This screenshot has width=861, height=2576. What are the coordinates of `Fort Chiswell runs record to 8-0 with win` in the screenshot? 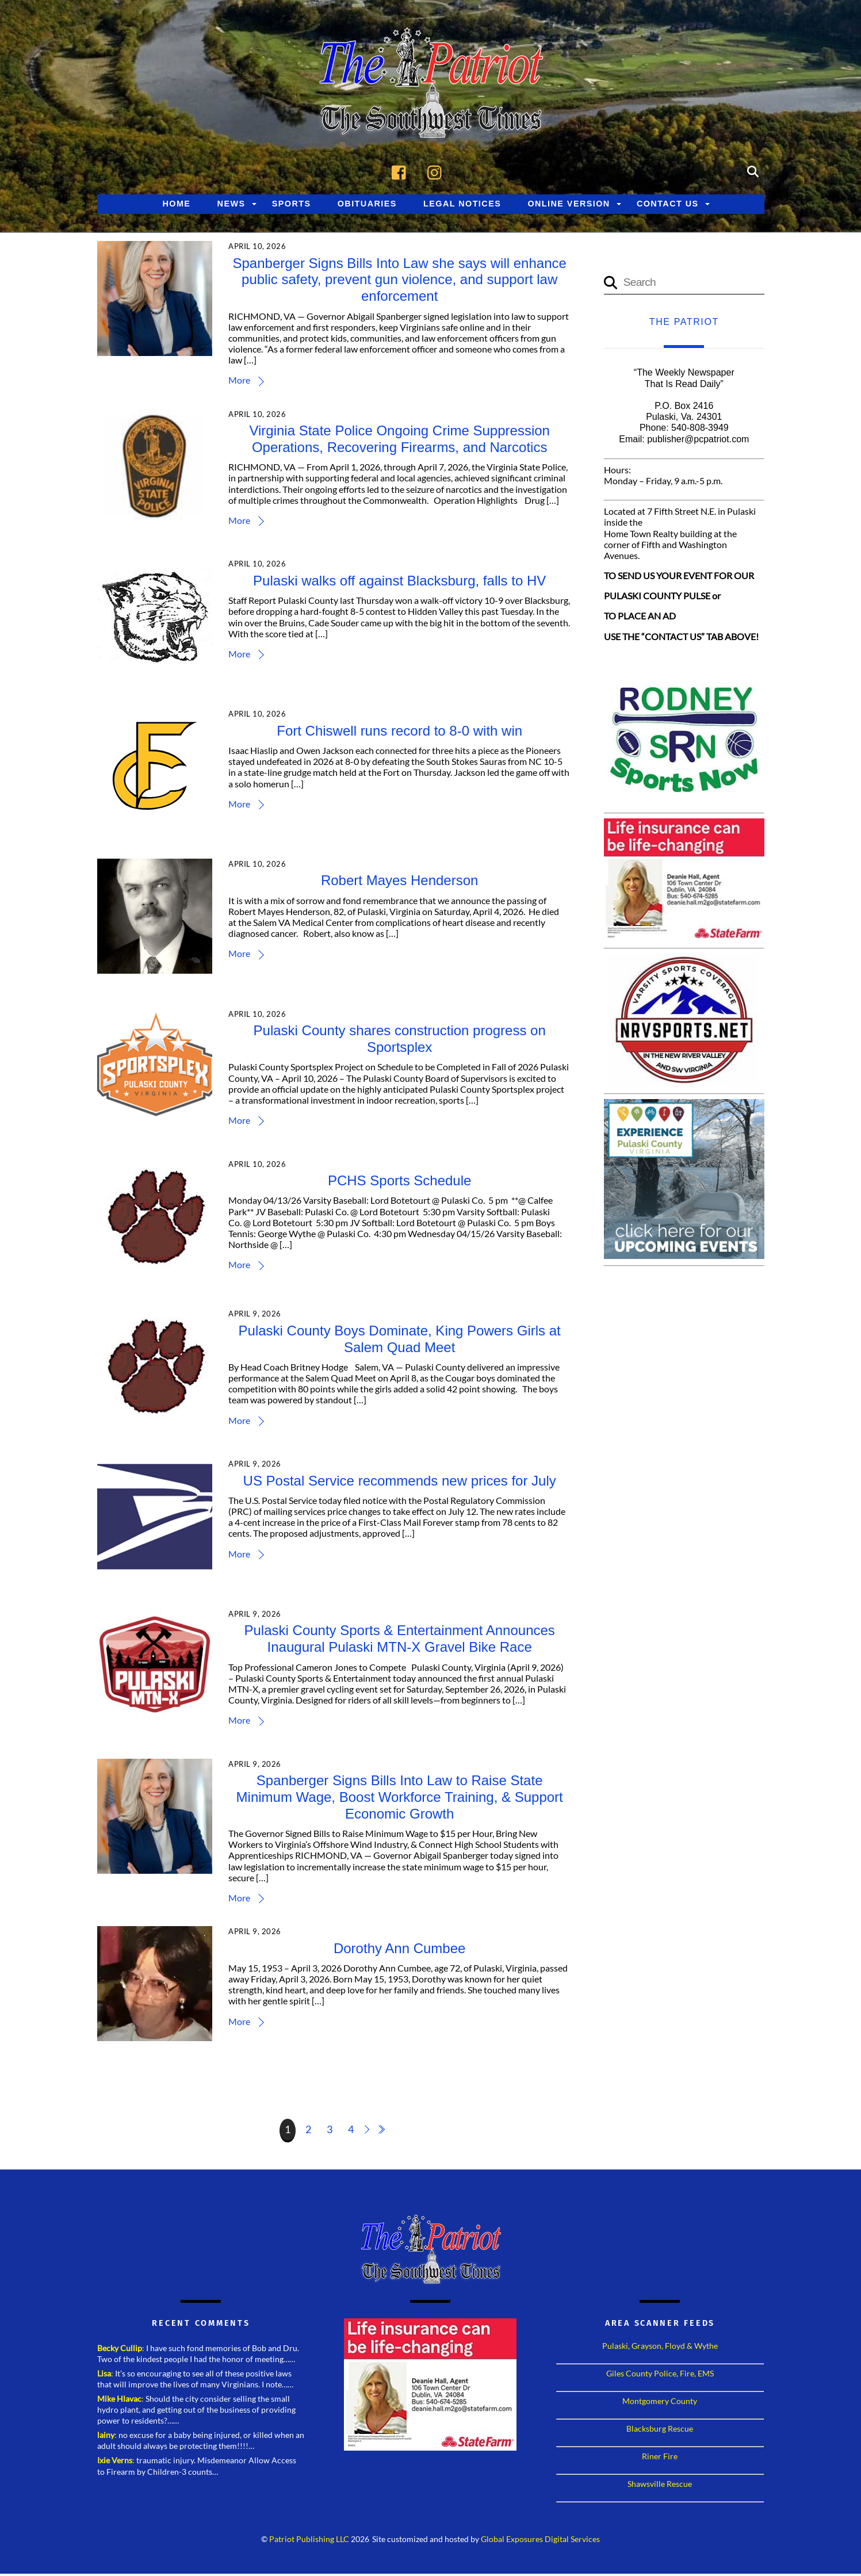 It's located at (400, 733).